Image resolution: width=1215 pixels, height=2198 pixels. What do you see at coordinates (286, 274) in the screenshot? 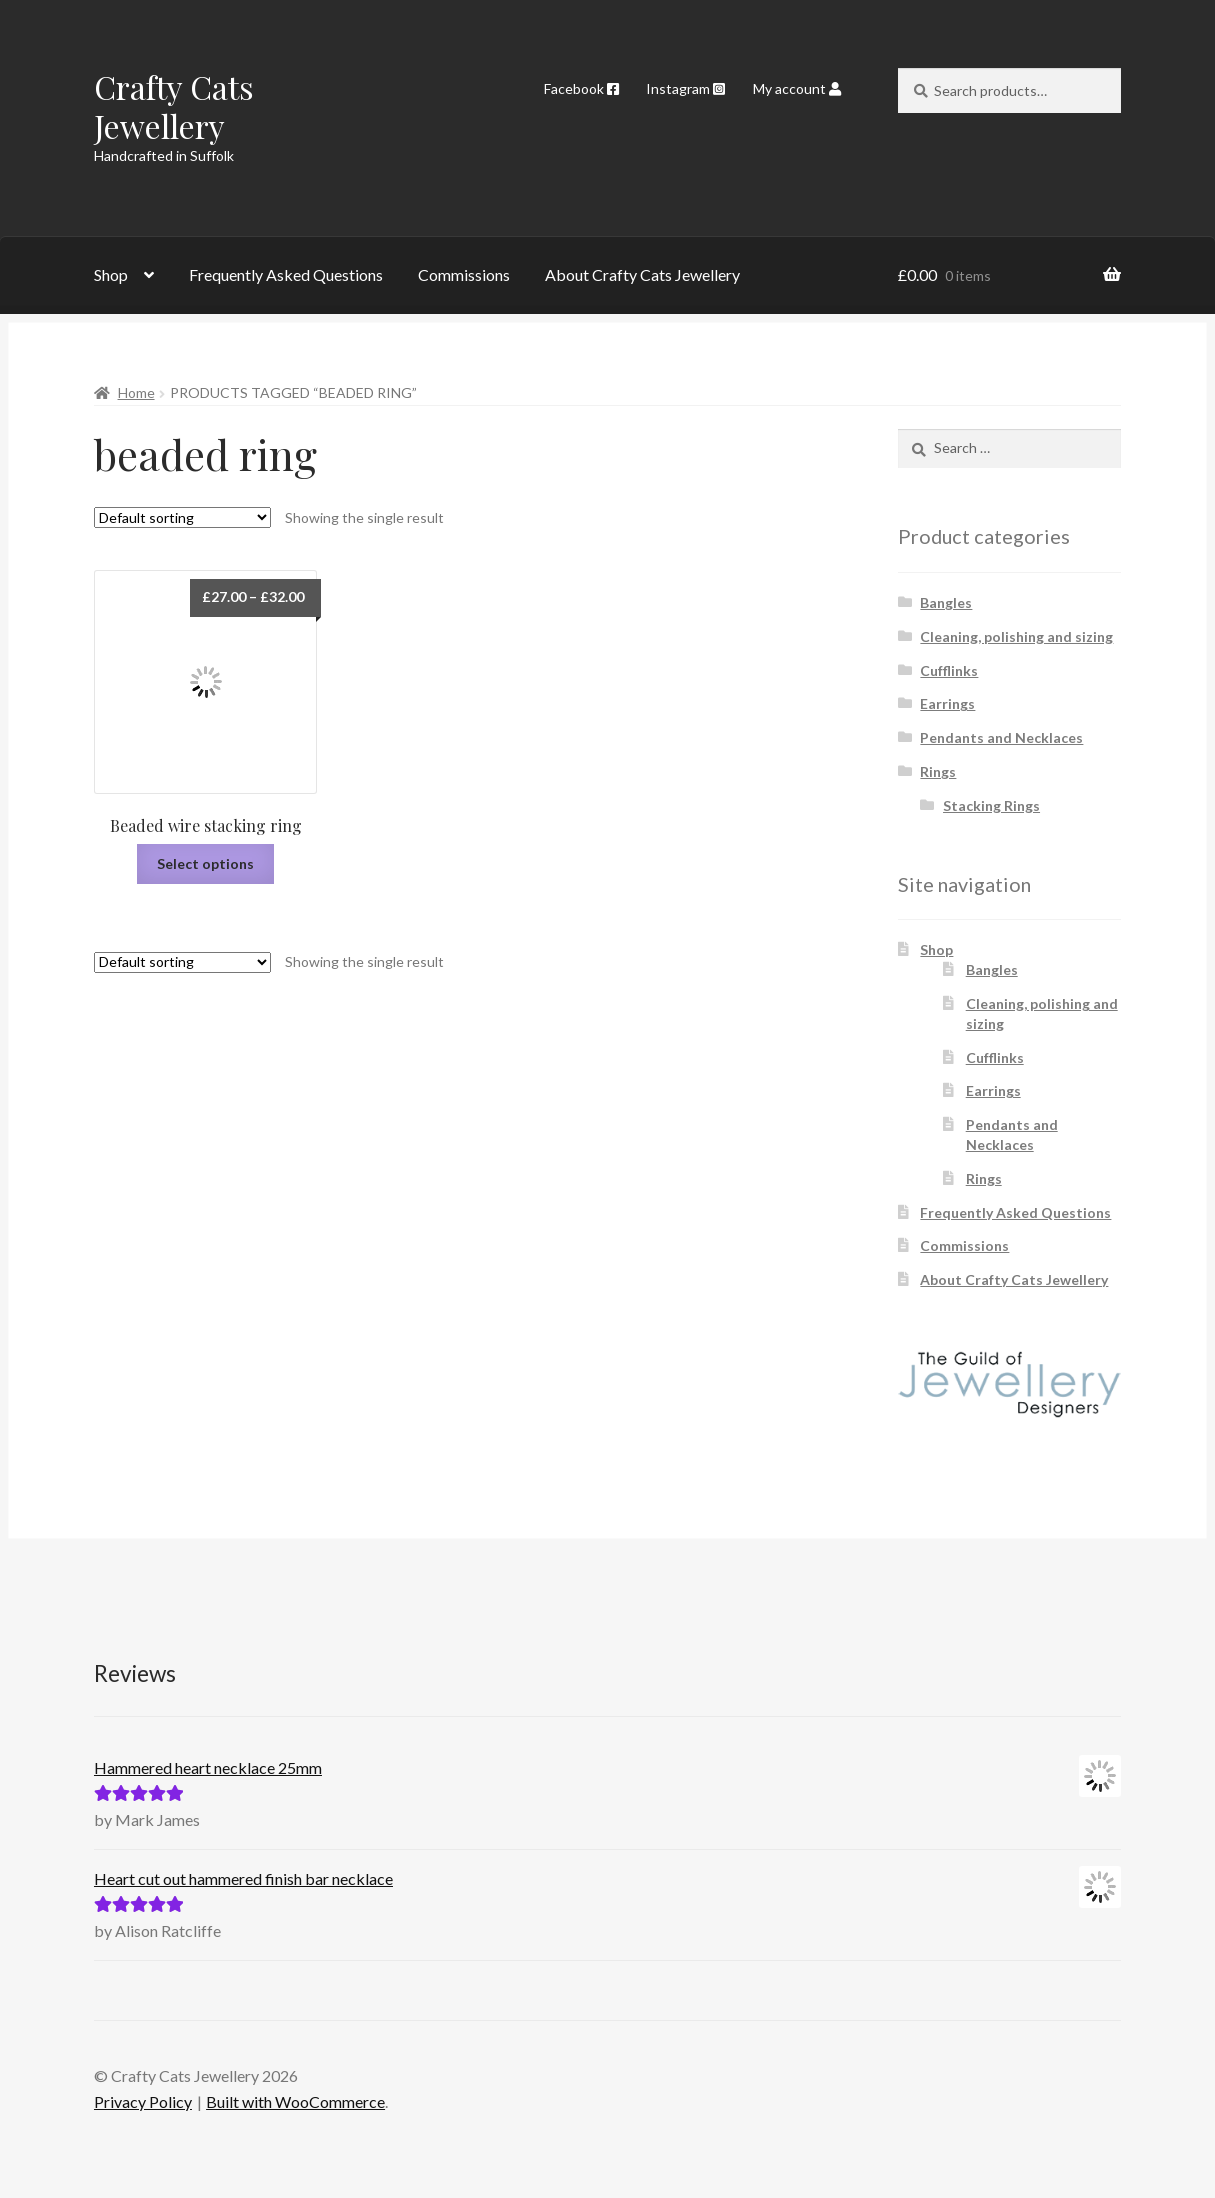
I see `Frequently Asked Questions` at bounding box center [286, 274].